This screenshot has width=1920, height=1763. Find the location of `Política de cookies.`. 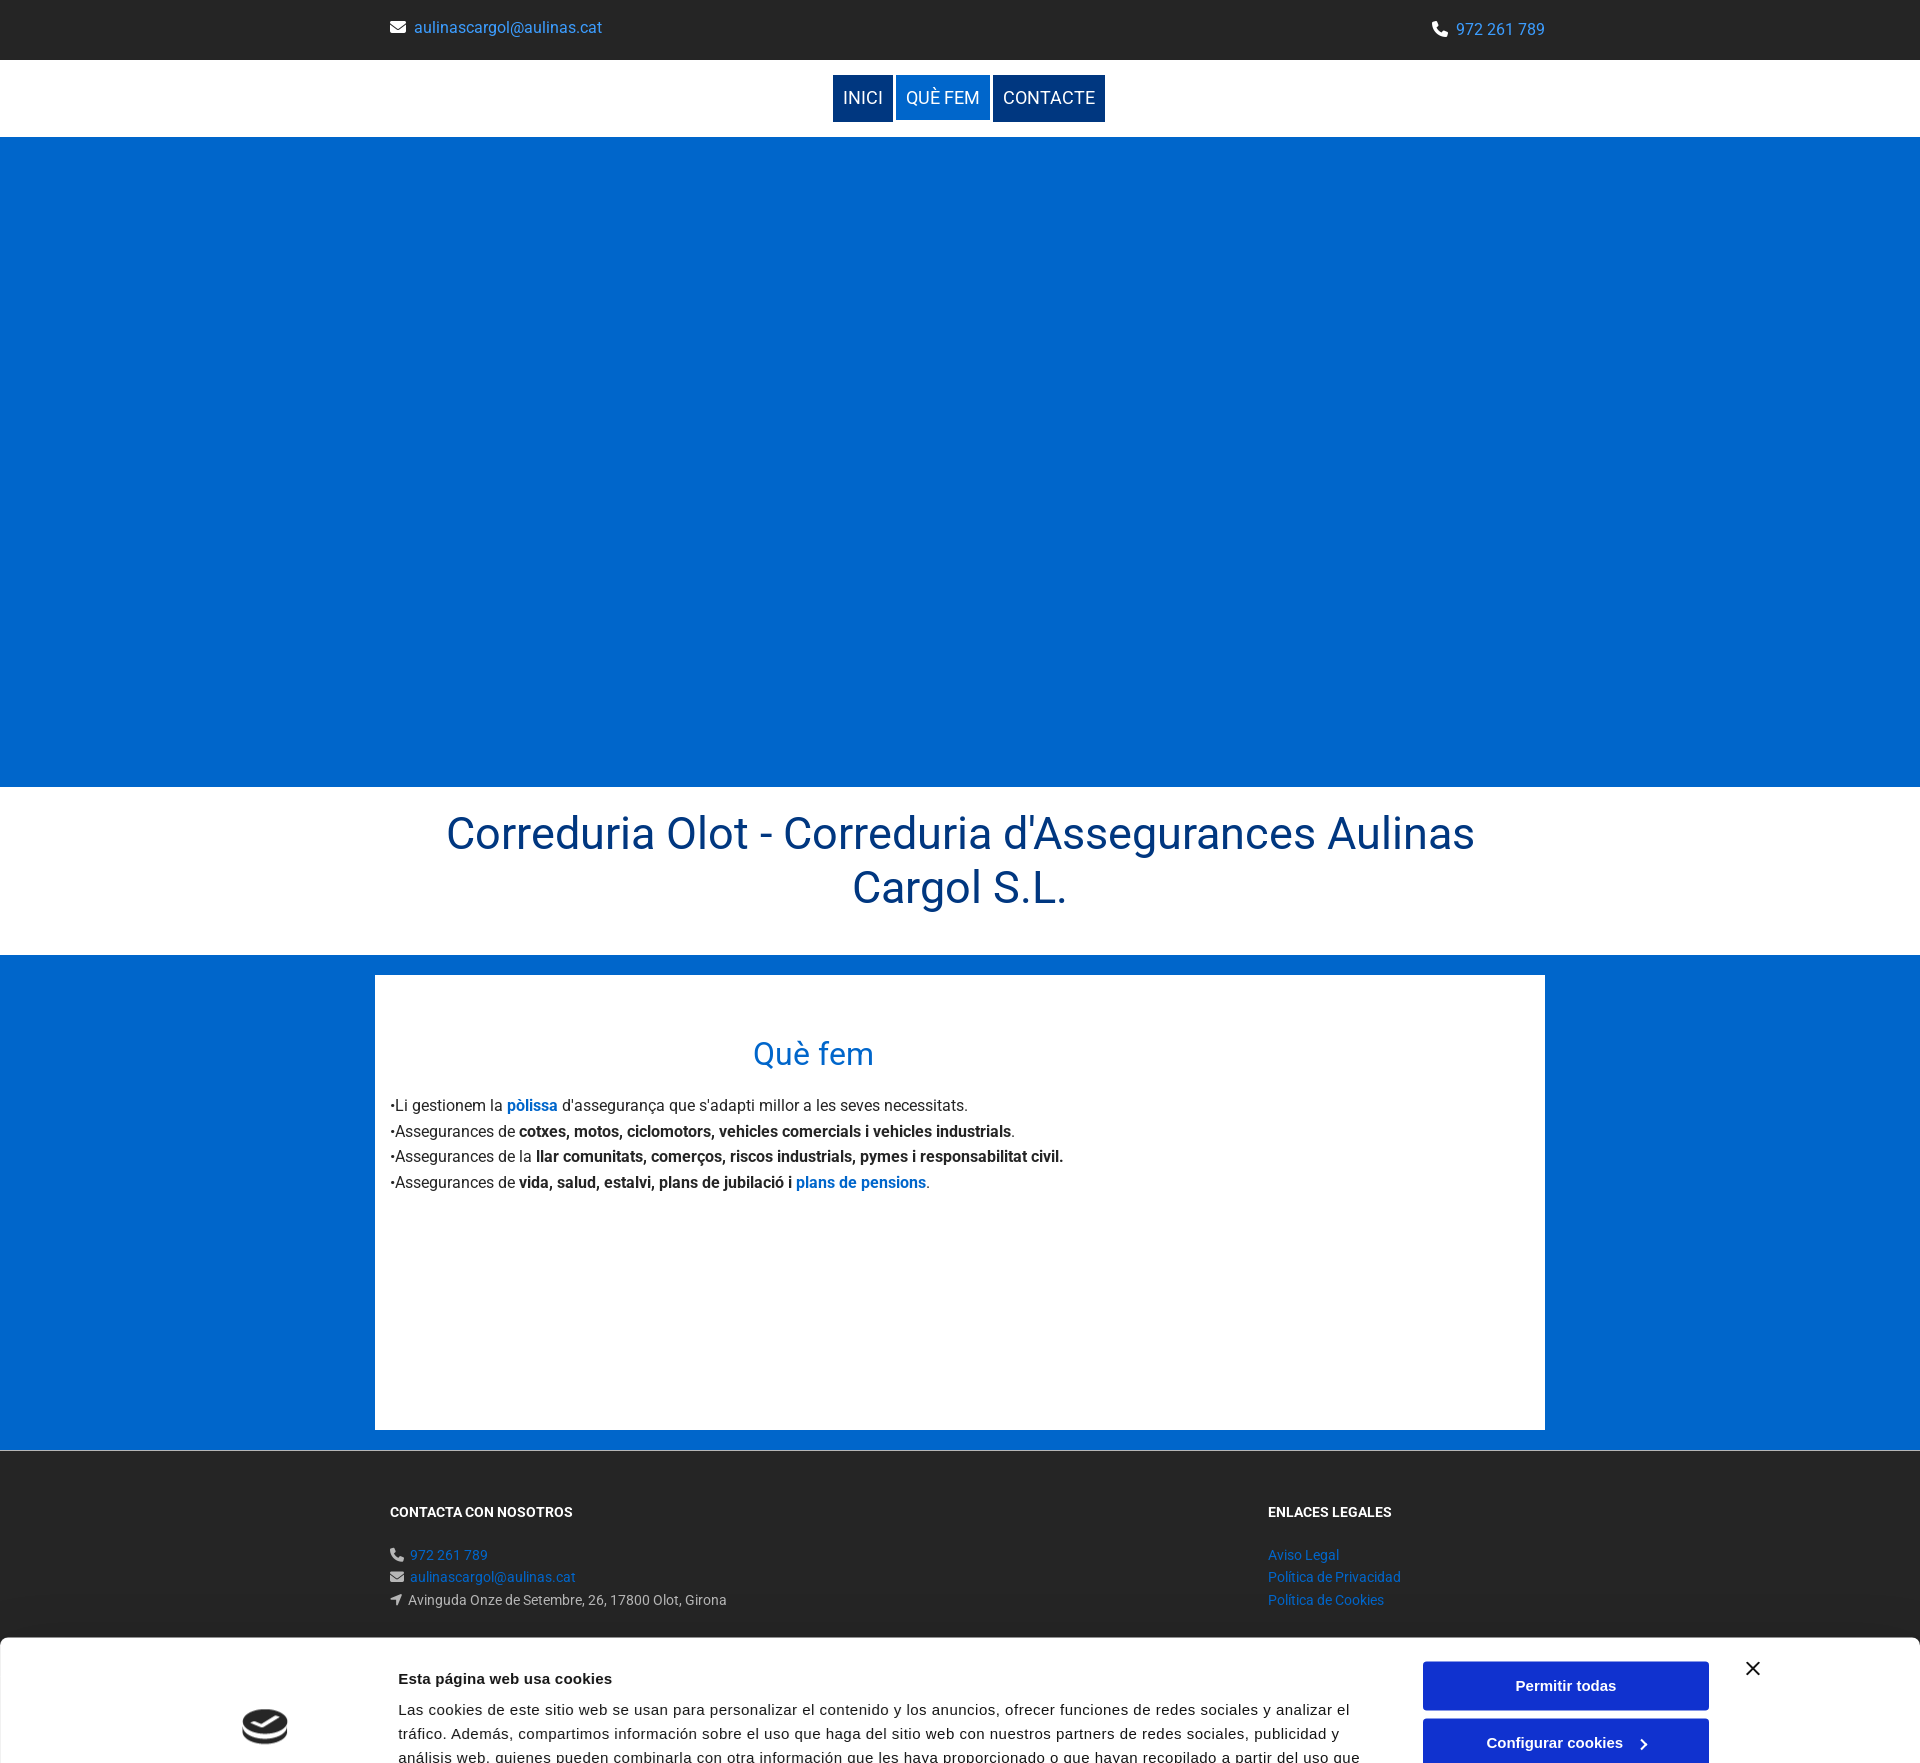

Política de cookies. is located at coordinates (683, 1668).